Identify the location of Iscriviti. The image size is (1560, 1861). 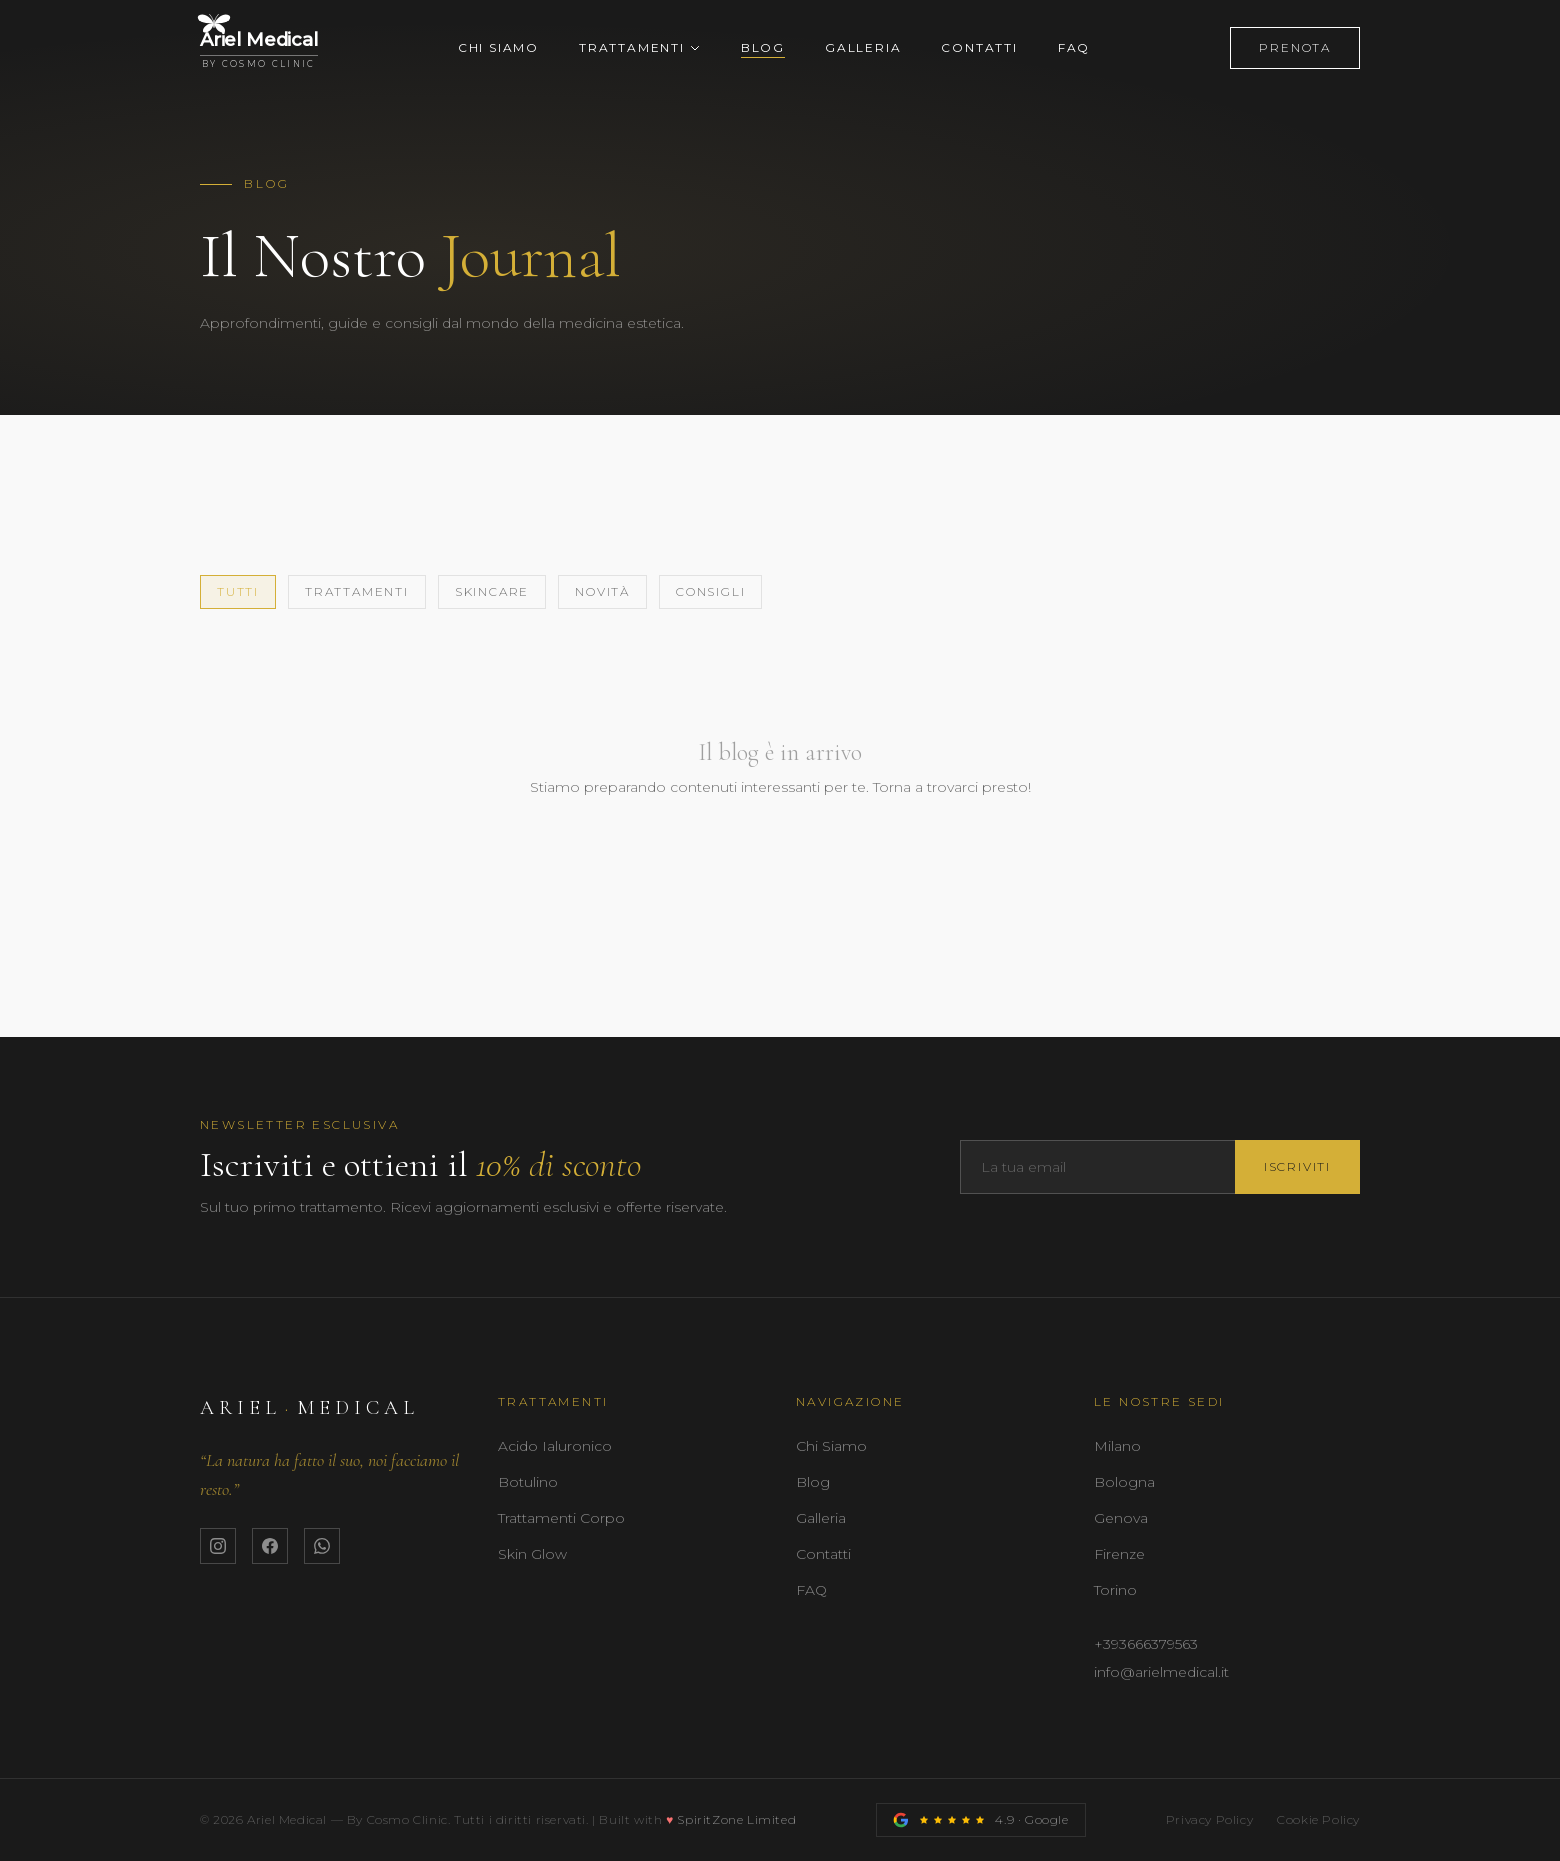
(1297, 1166).